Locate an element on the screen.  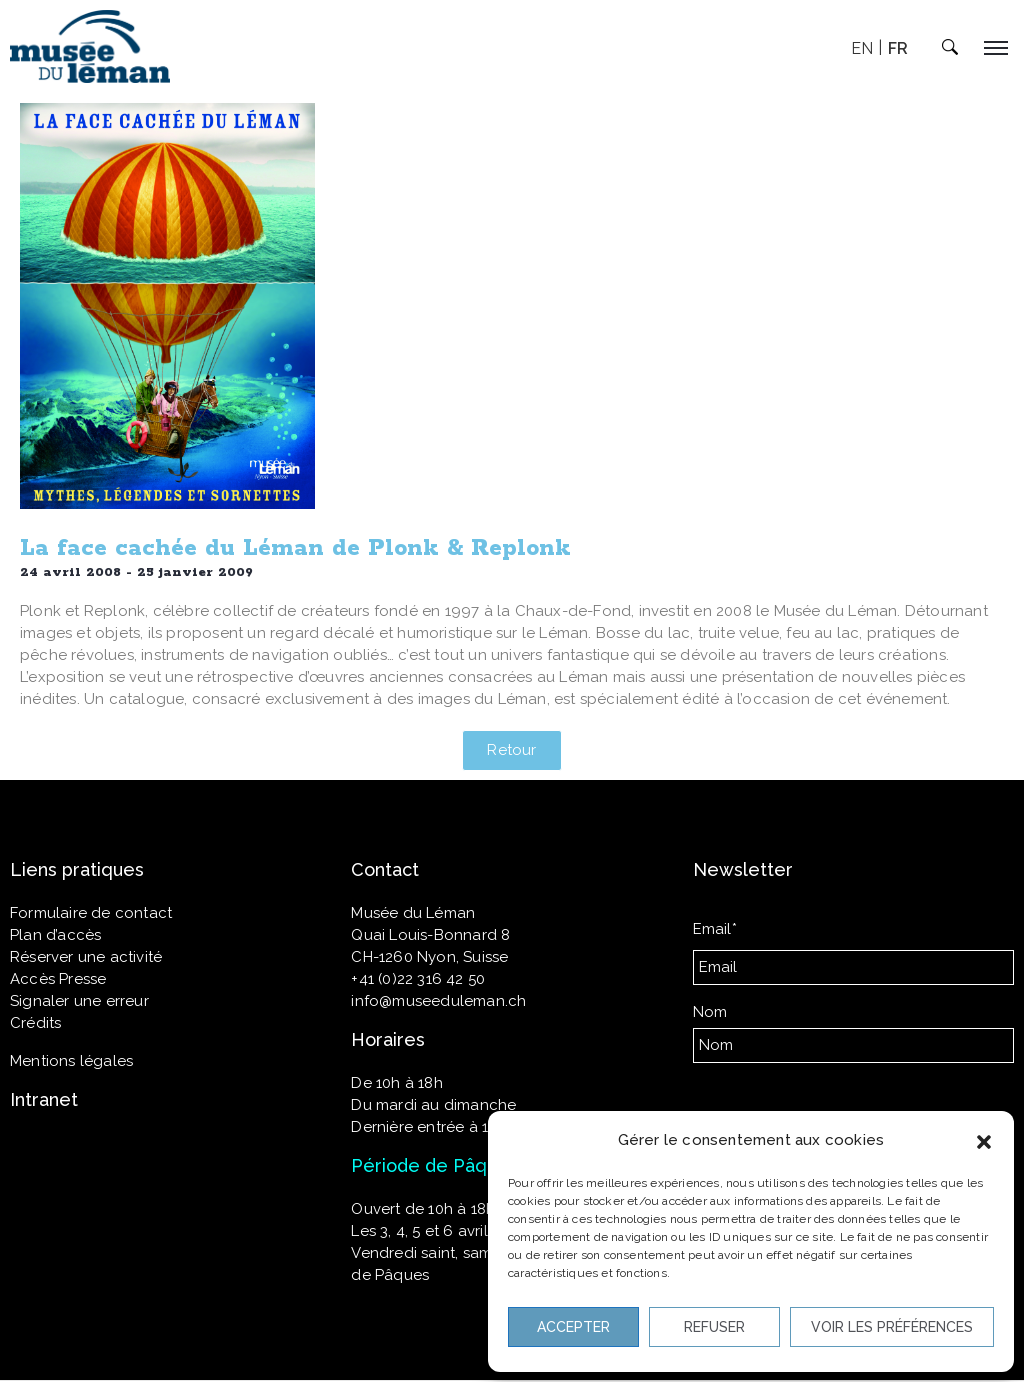
CH-1260 Nyon, Suisse is located at coordinates (429, 957).